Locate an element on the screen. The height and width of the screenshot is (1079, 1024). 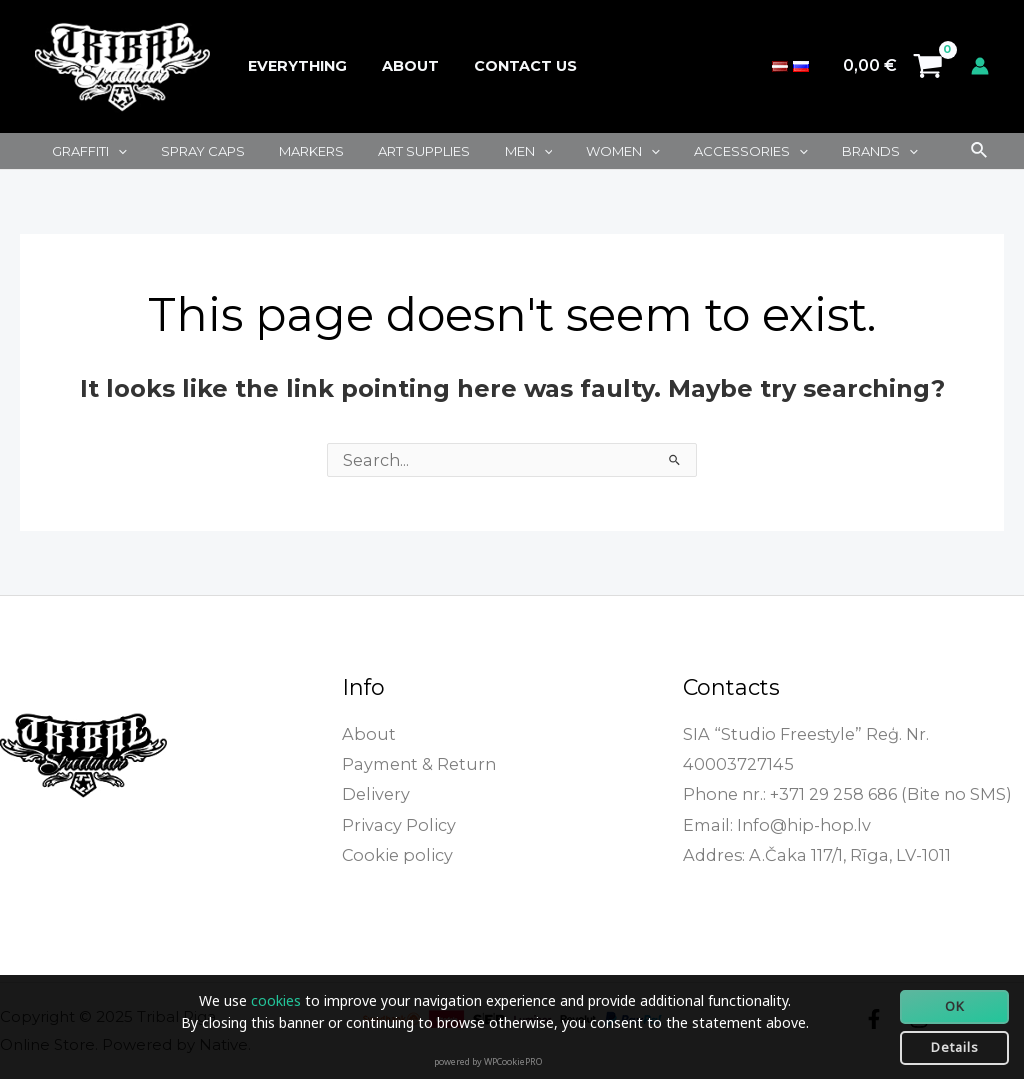
Email: Info@hip-hop.lv is located at coordinates (773, 822).